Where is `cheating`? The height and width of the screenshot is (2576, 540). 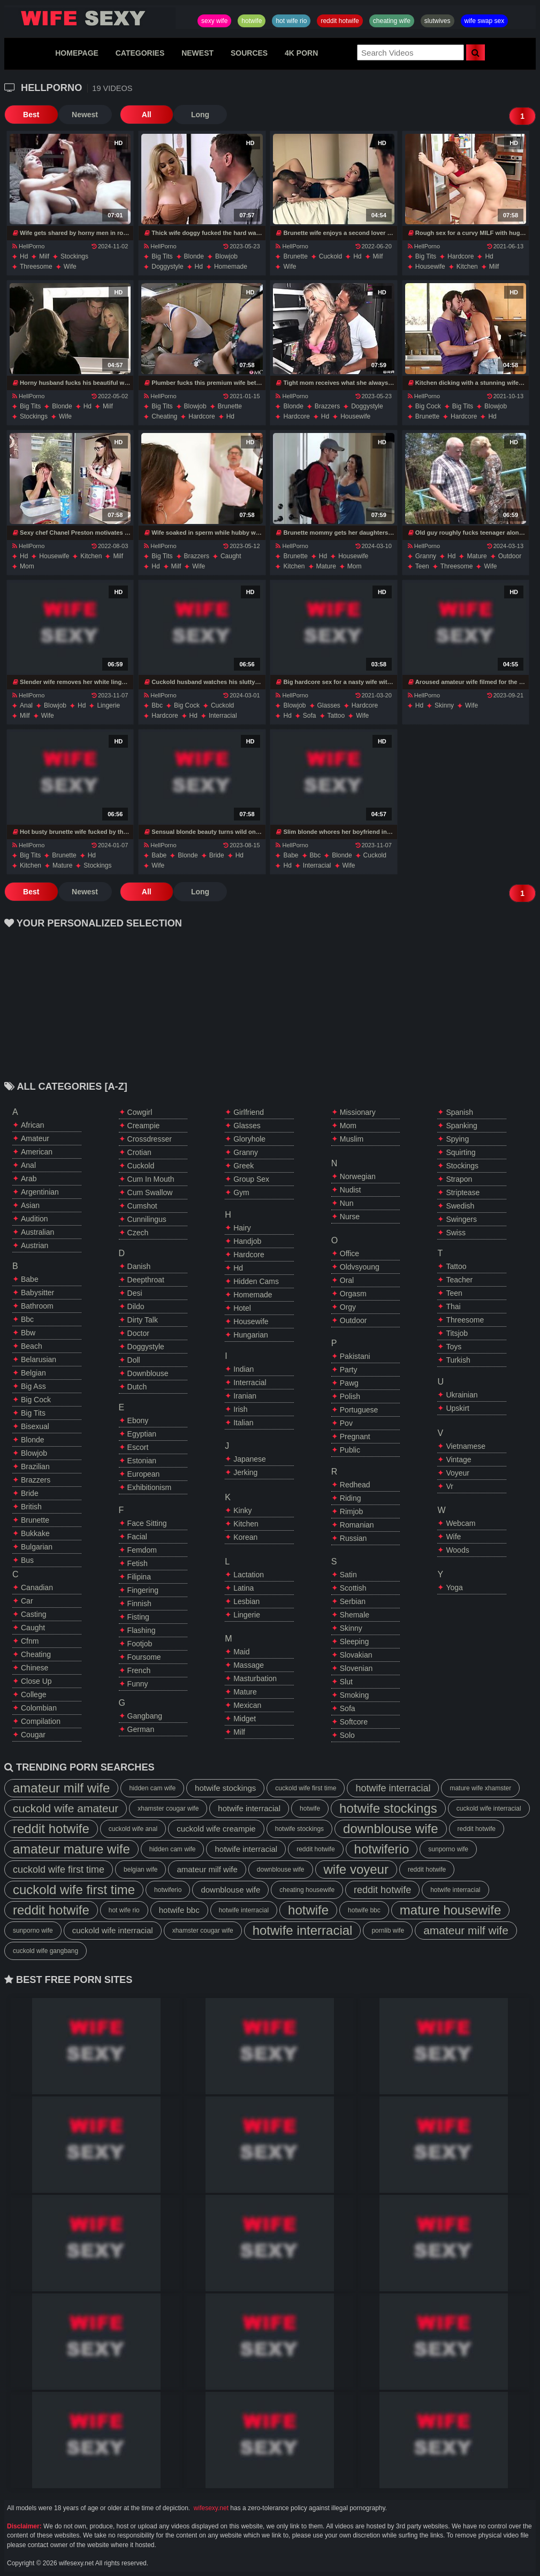
cheating is located at coordinates (164, 416).